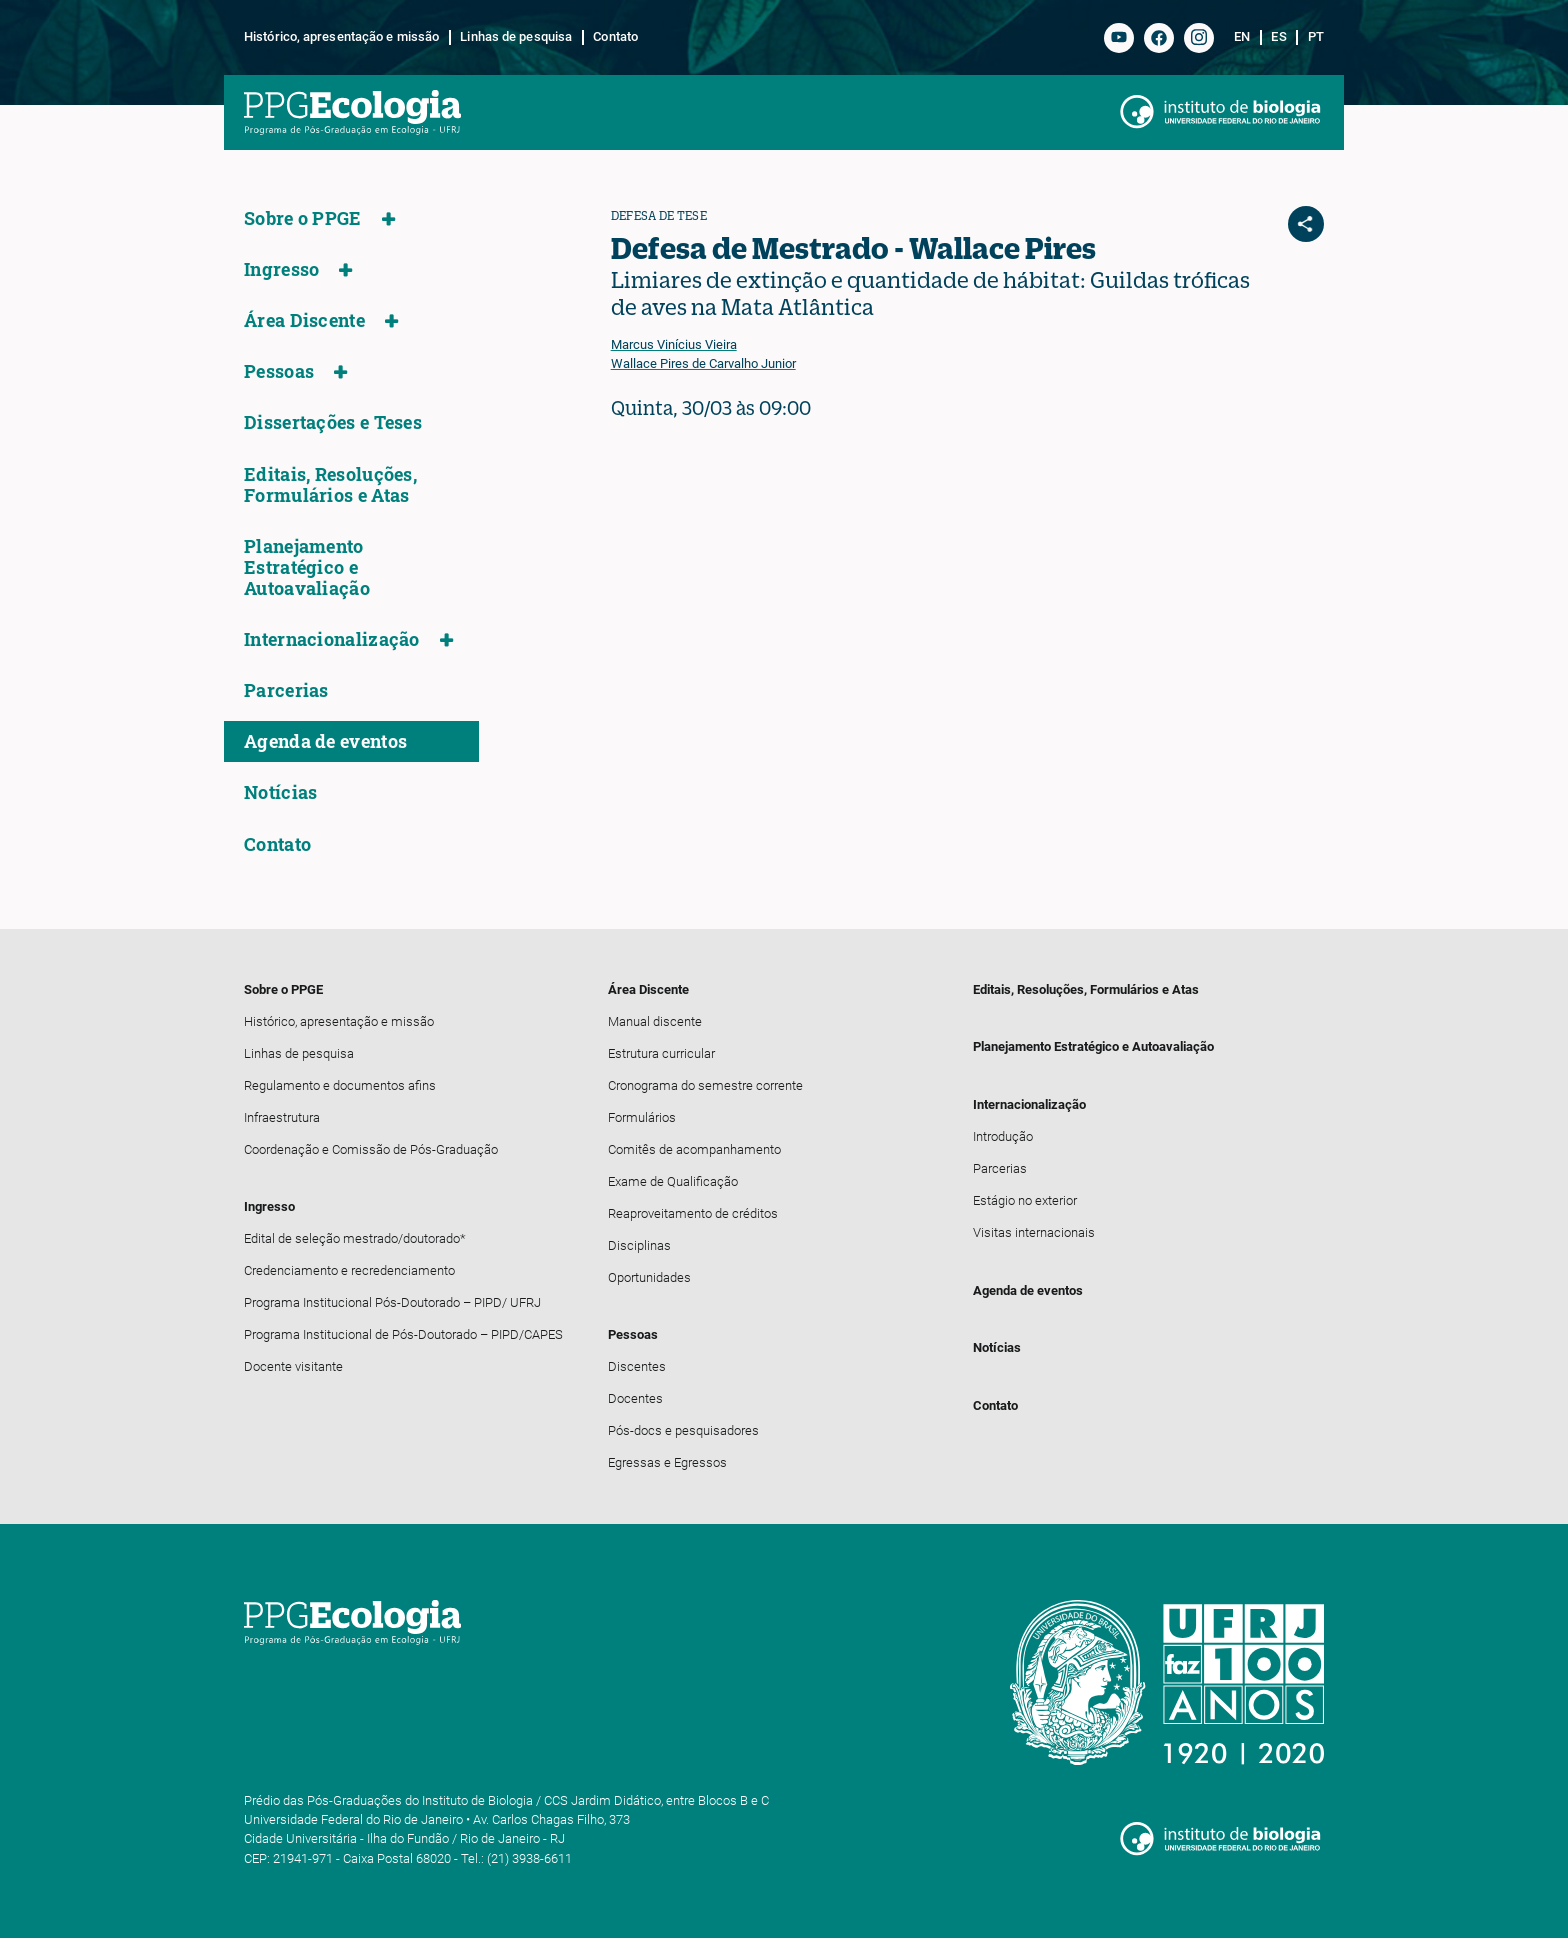 The image size is (1568, 1938). What do you see at coordinates (649, 1277) in the screenshot?
I see `Oportunidades` at bounding box center [649, 1277].